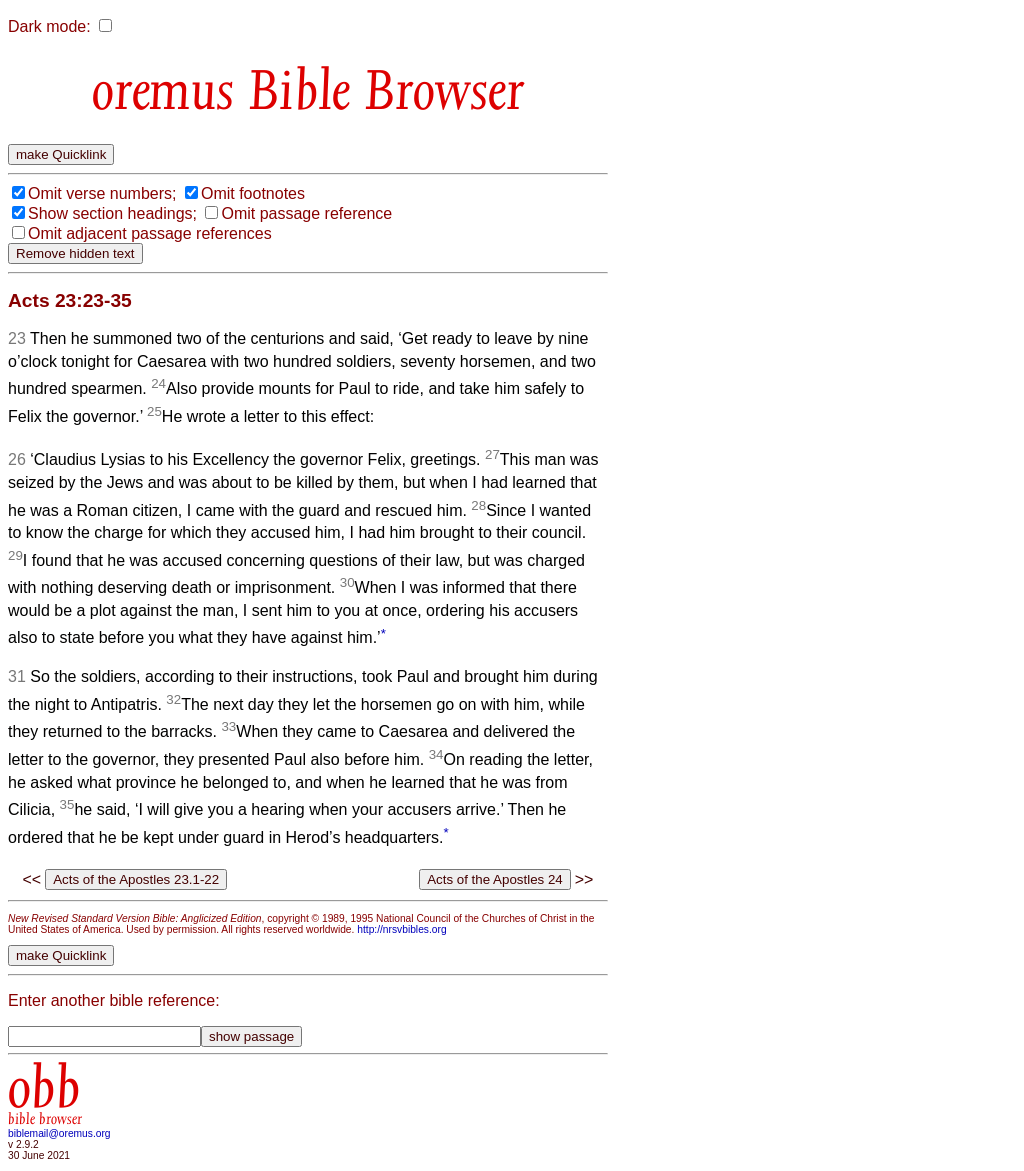  I want to click on Dark mode:, so click(49, 26).